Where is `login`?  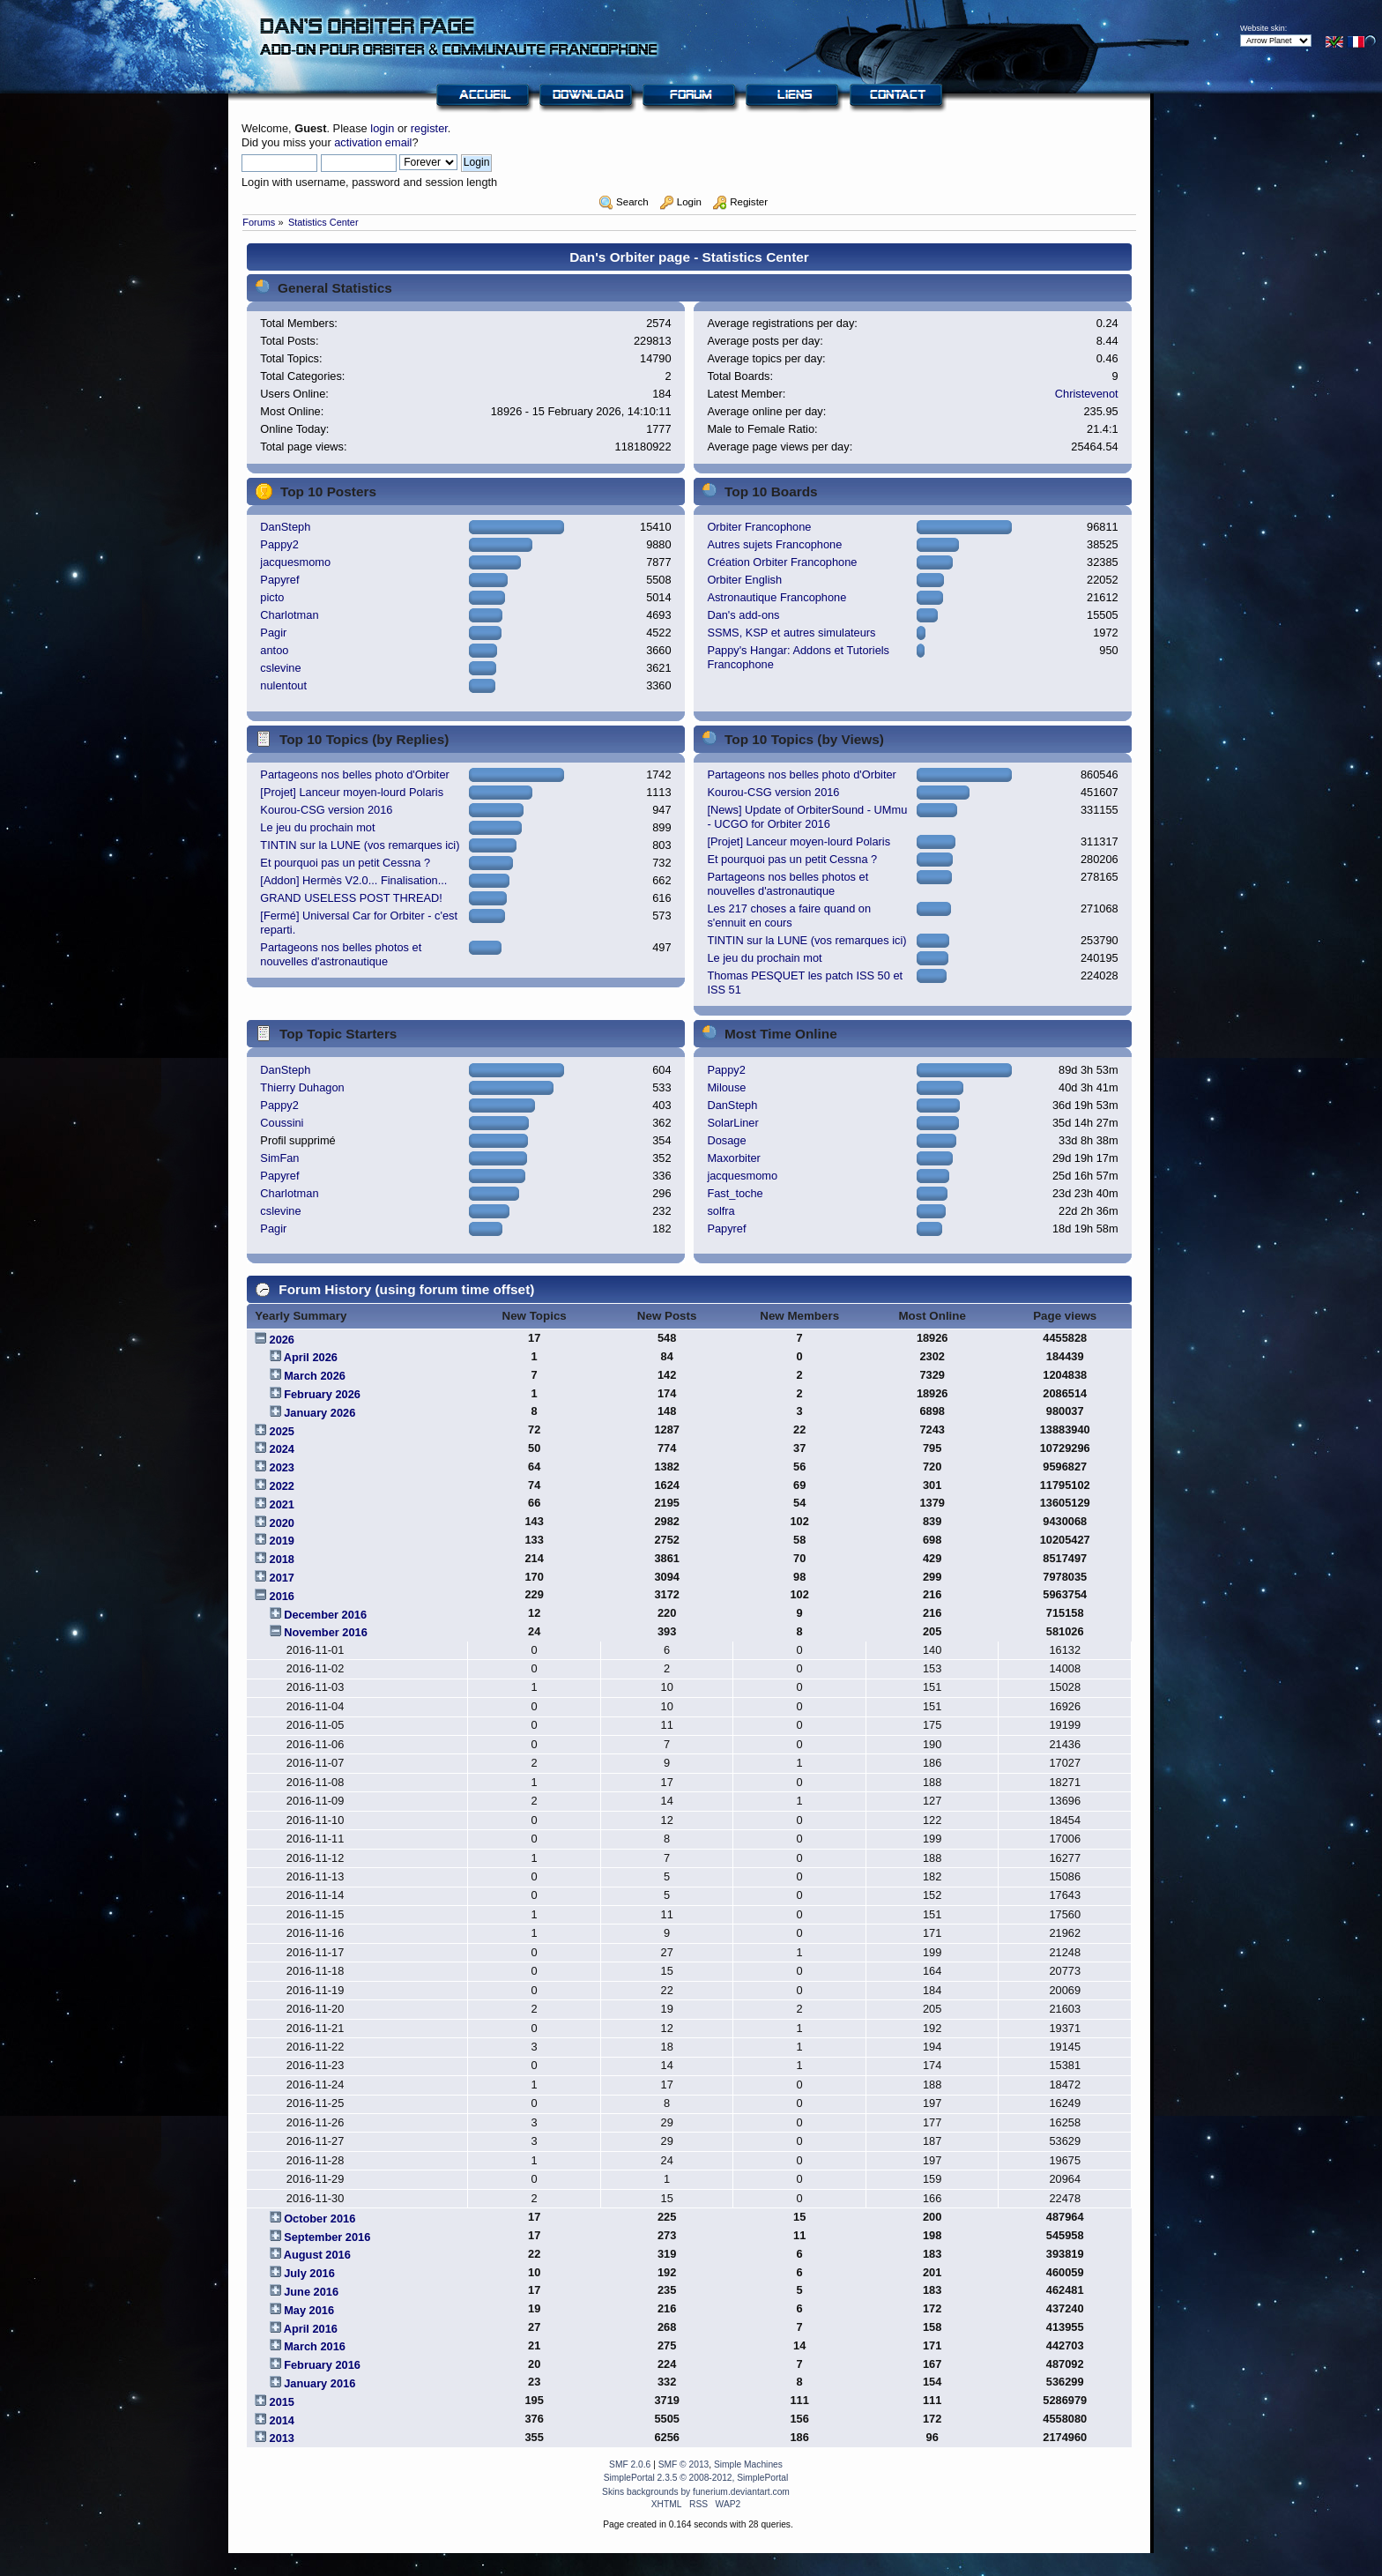 login is located at coordinates (382, 128).